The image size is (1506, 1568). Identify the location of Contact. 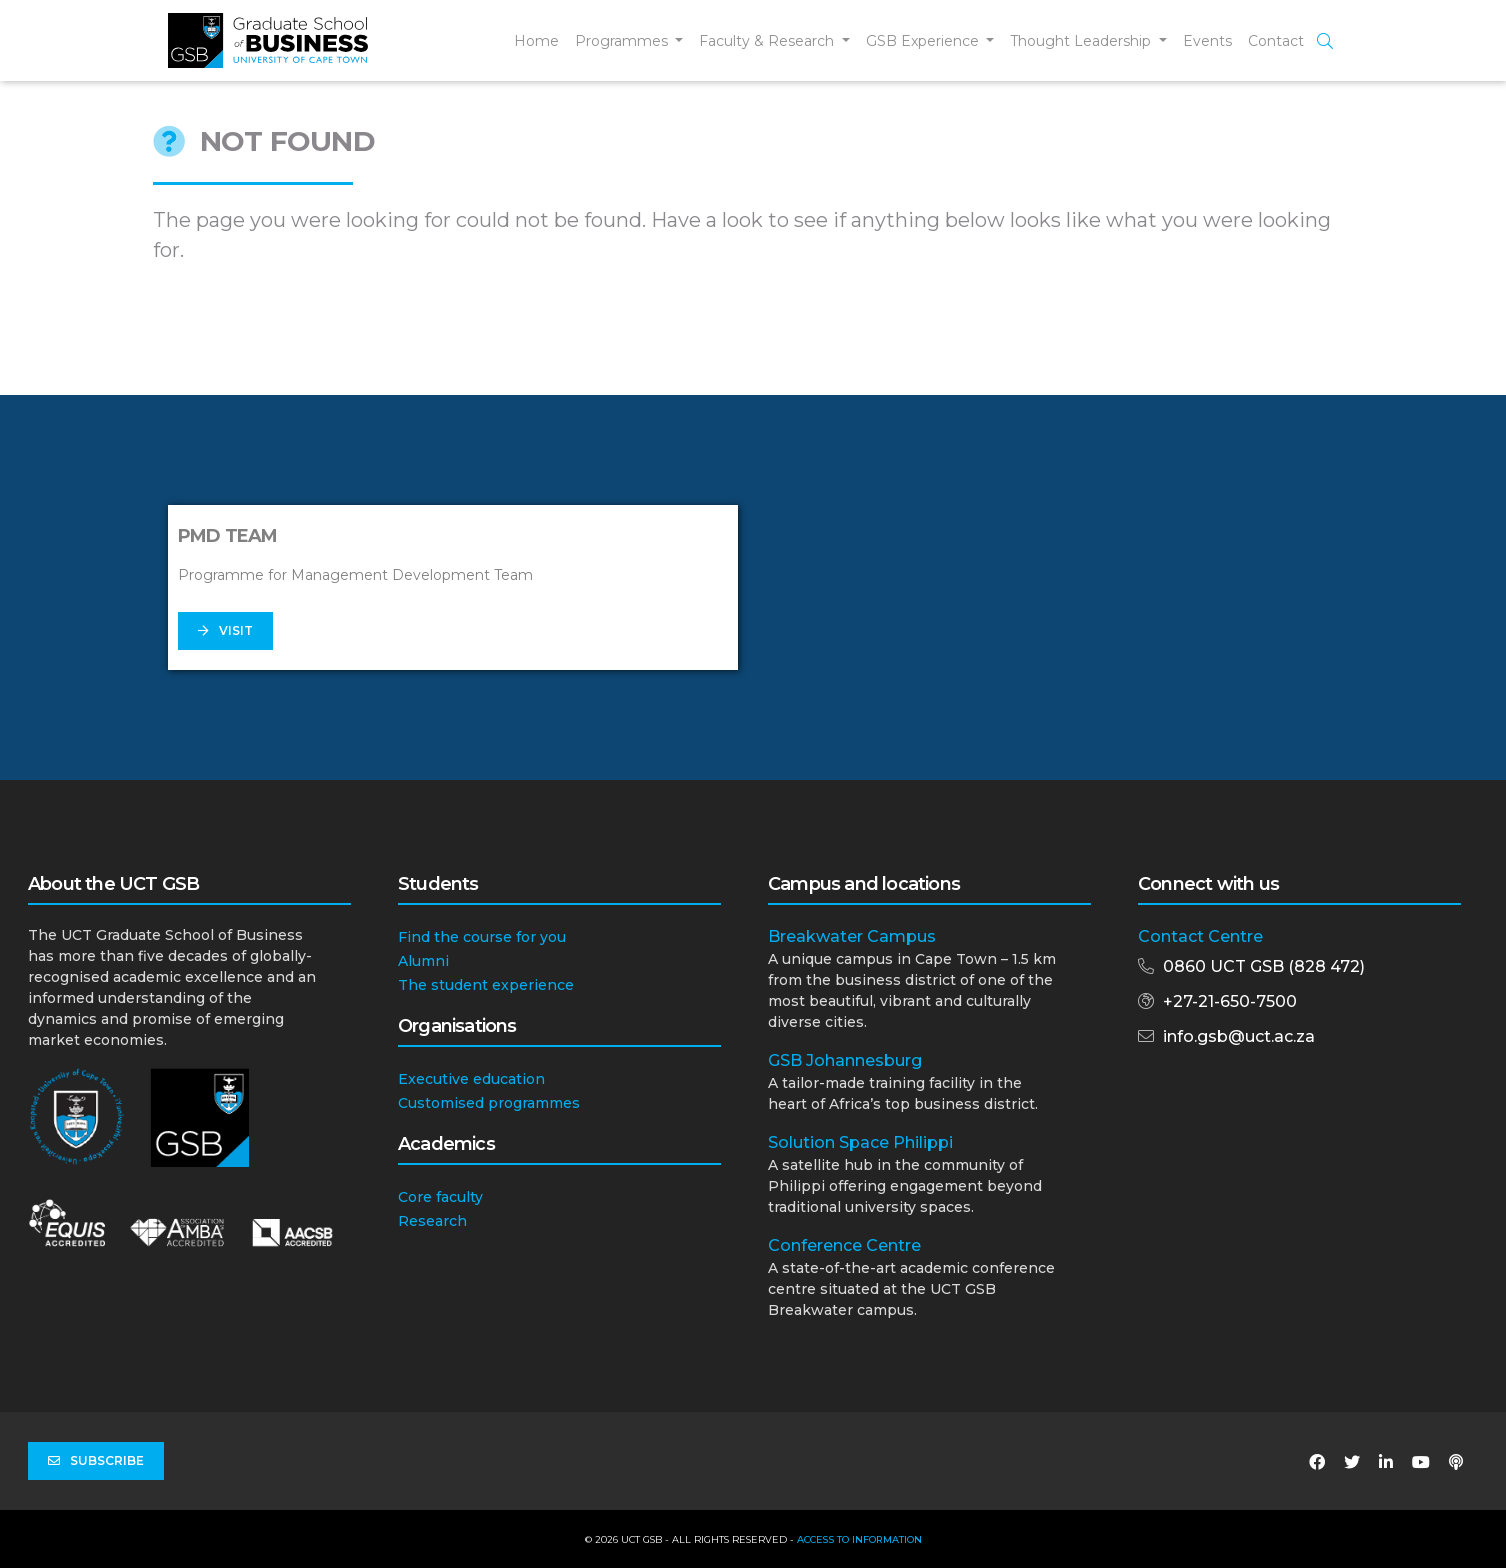
(1276, 41).